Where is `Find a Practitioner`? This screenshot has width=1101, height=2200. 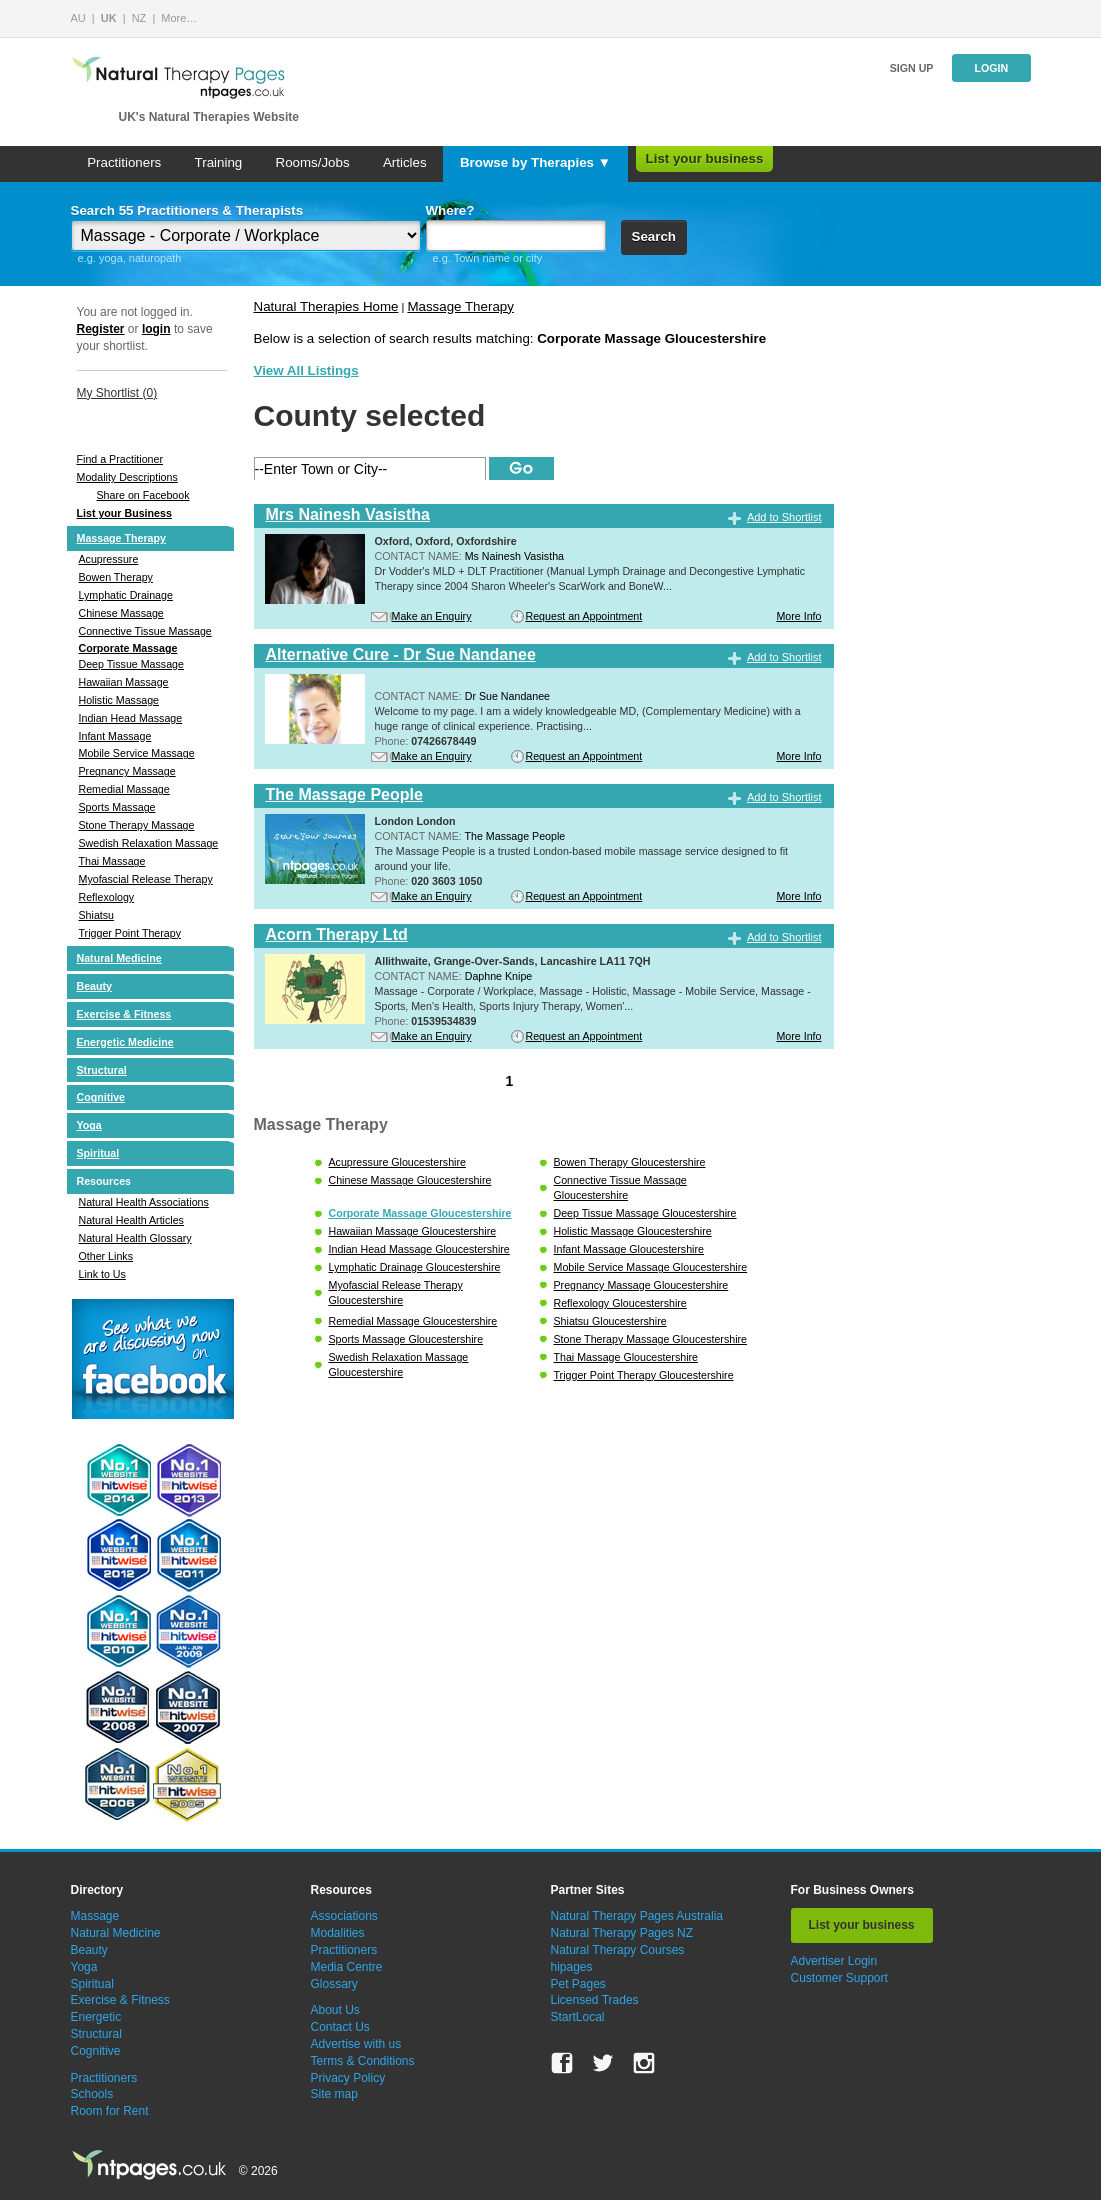
Find a Practitioner is located at coordinates (120, 459).